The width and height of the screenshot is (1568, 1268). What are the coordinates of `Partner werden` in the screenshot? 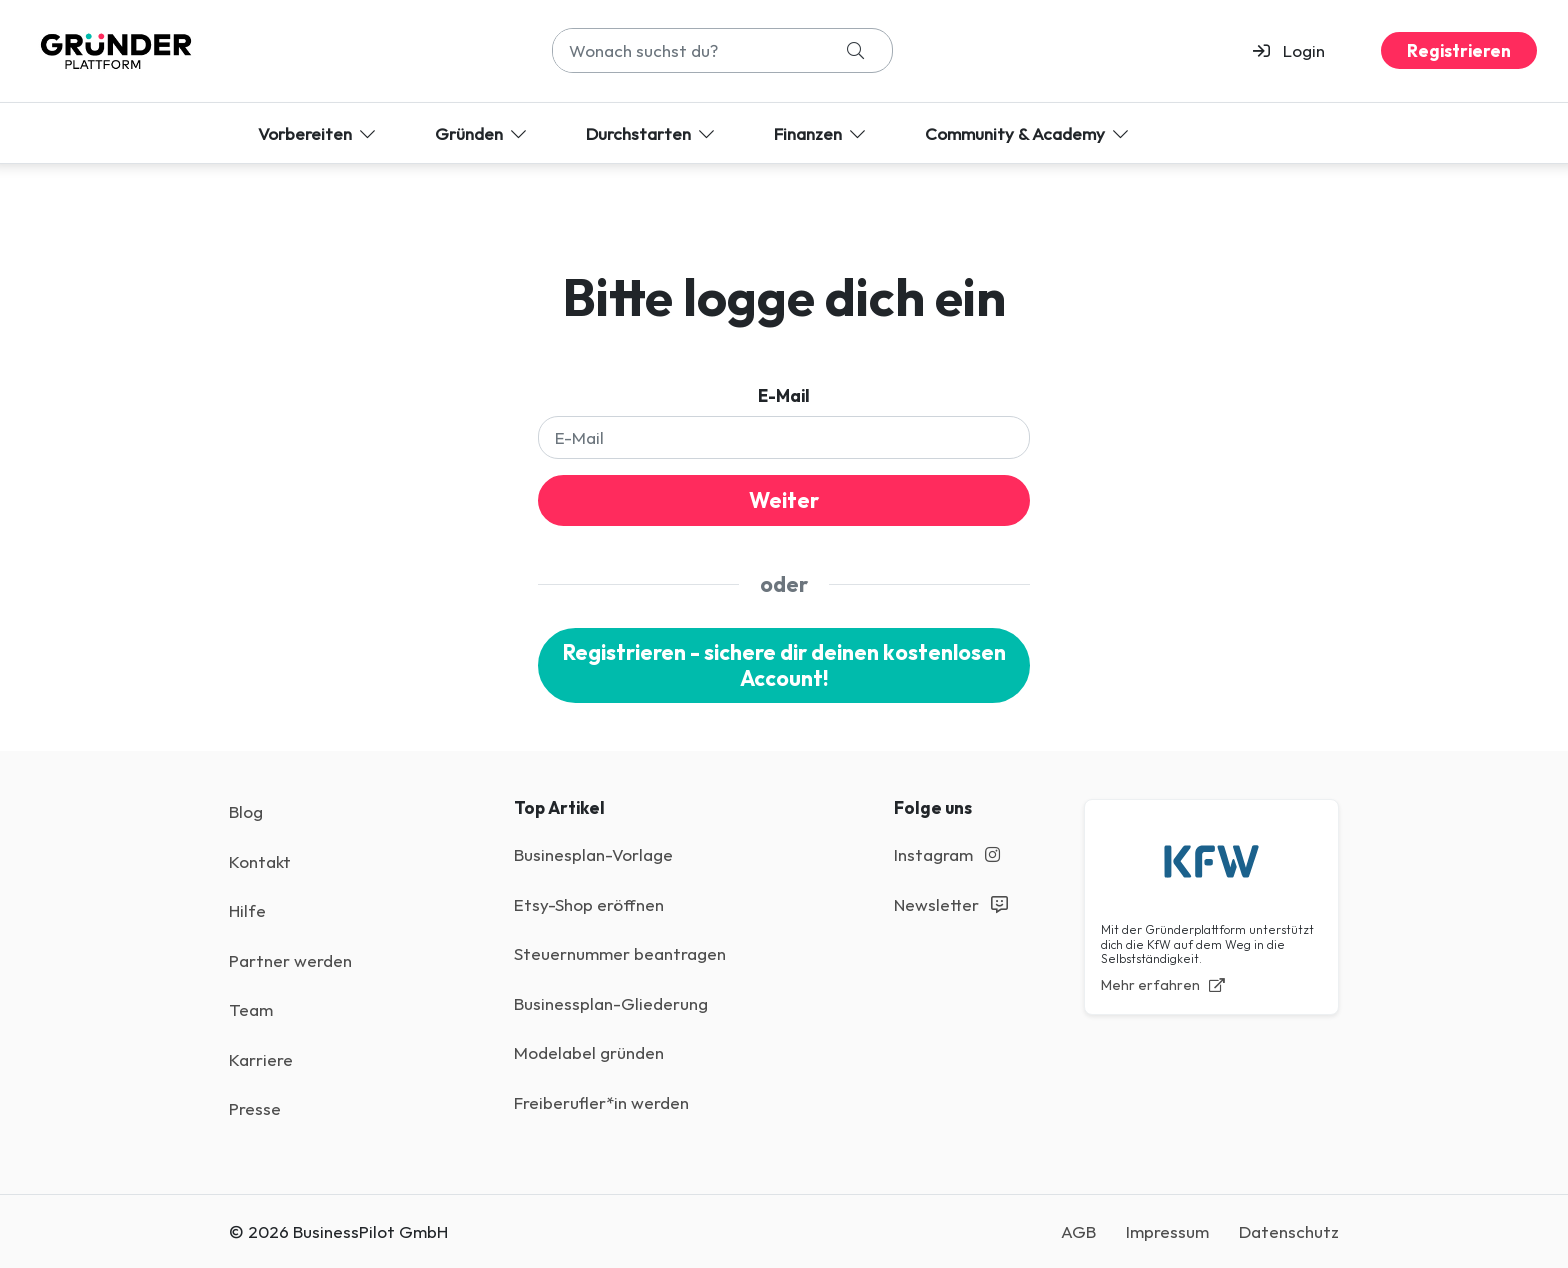 It's located at (290, 960).